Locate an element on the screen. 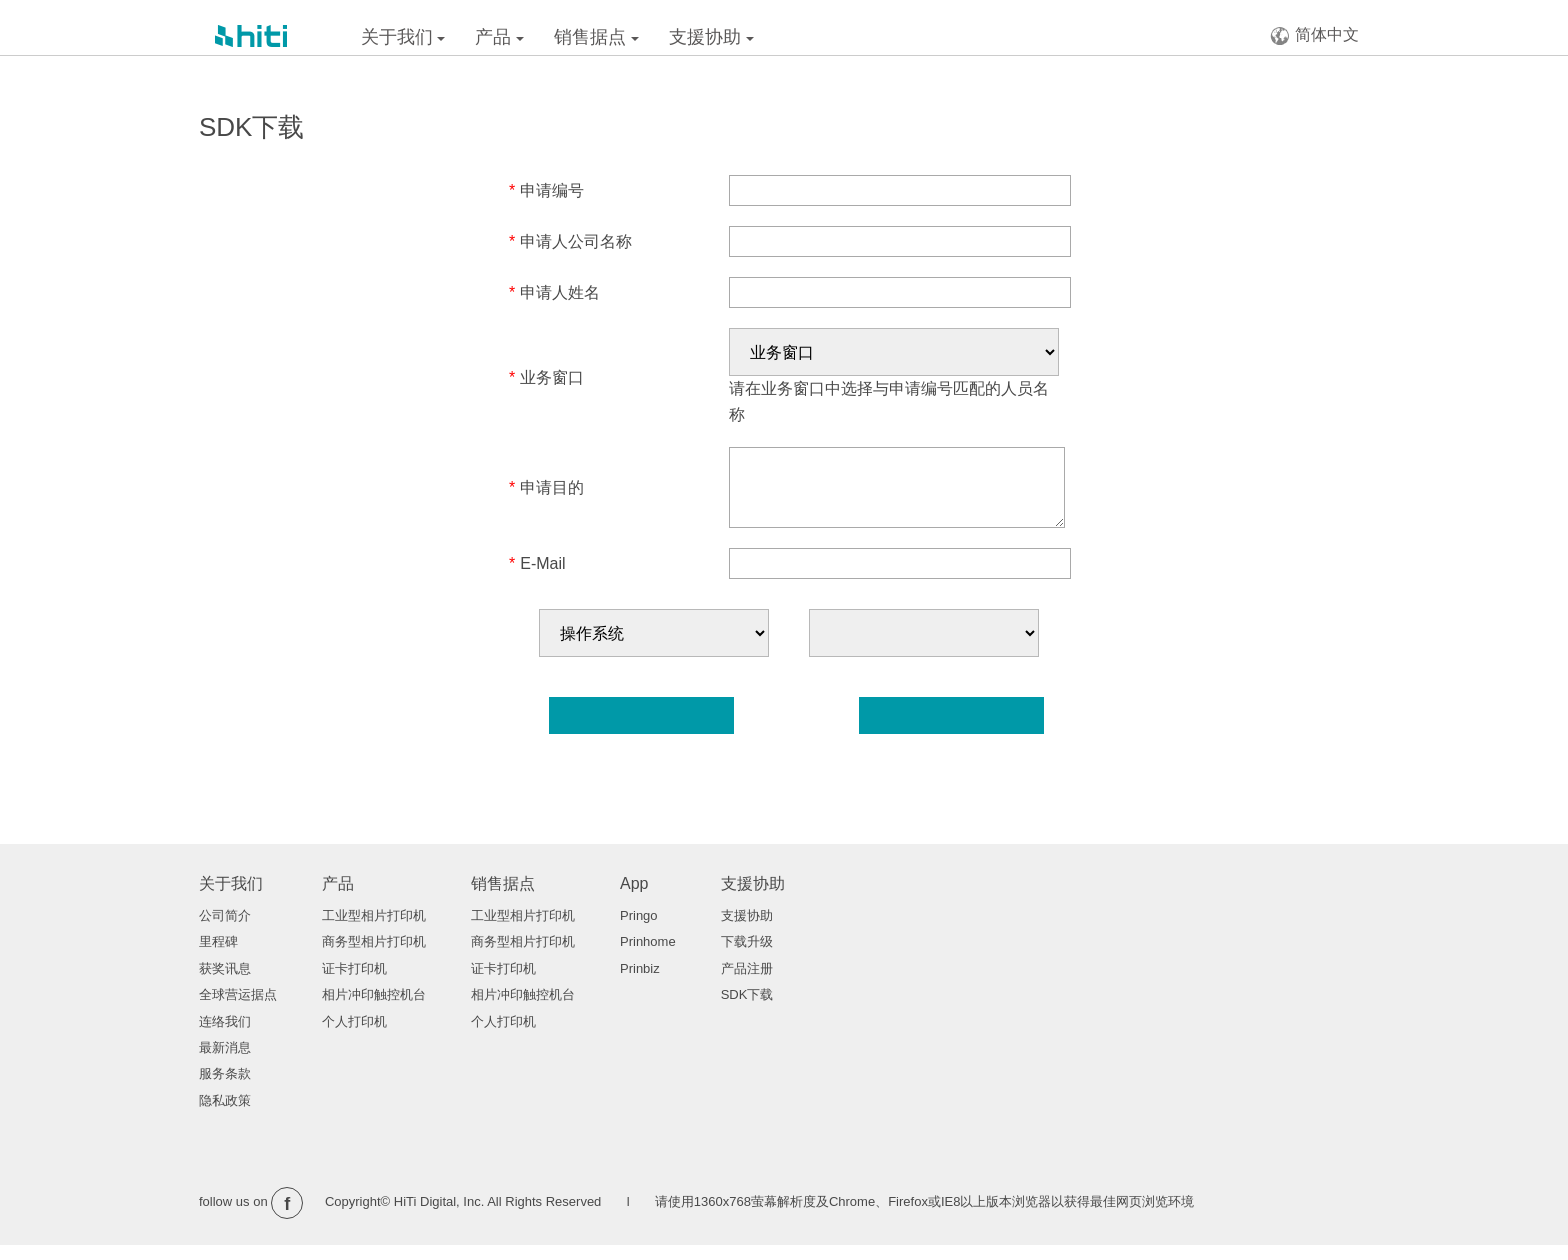 This screenshot has width=1568, height=1260. 个人打印机 is located at coordinates (354, 1036).